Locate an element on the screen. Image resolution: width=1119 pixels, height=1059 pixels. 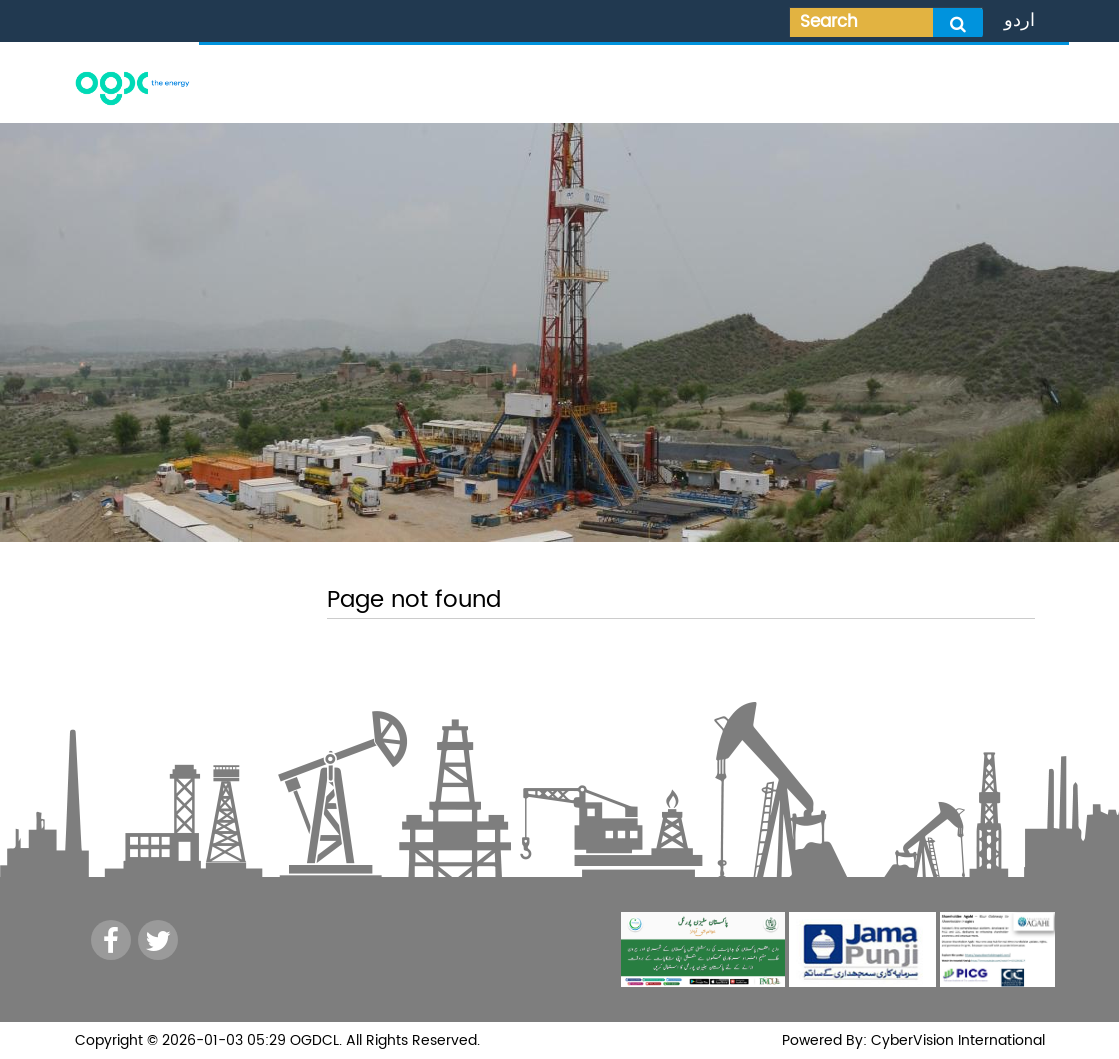
اردو is located at coordinates (1019, 20).